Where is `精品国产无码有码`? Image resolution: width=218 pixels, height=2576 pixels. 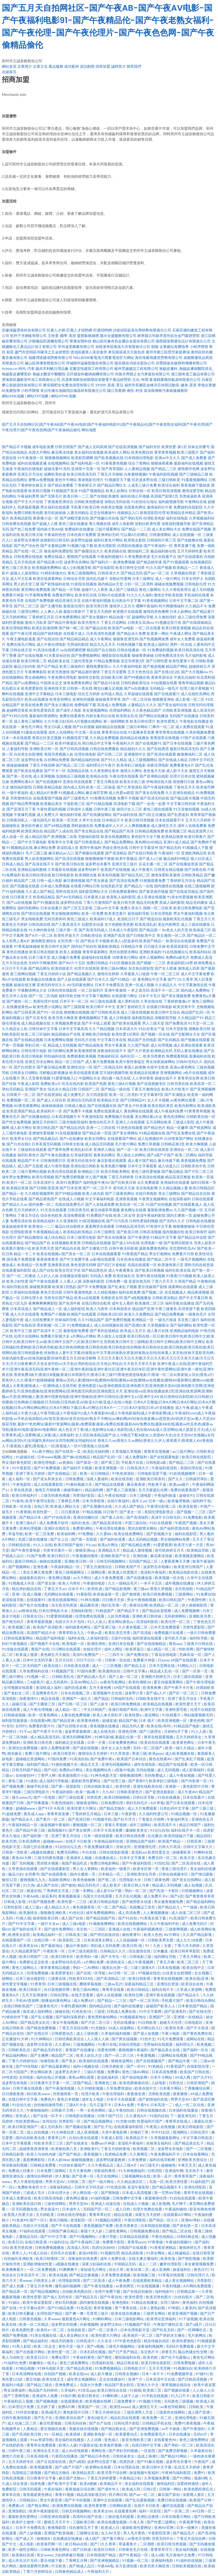
精品国产无码有码 is located at coordinates (43, 2390).